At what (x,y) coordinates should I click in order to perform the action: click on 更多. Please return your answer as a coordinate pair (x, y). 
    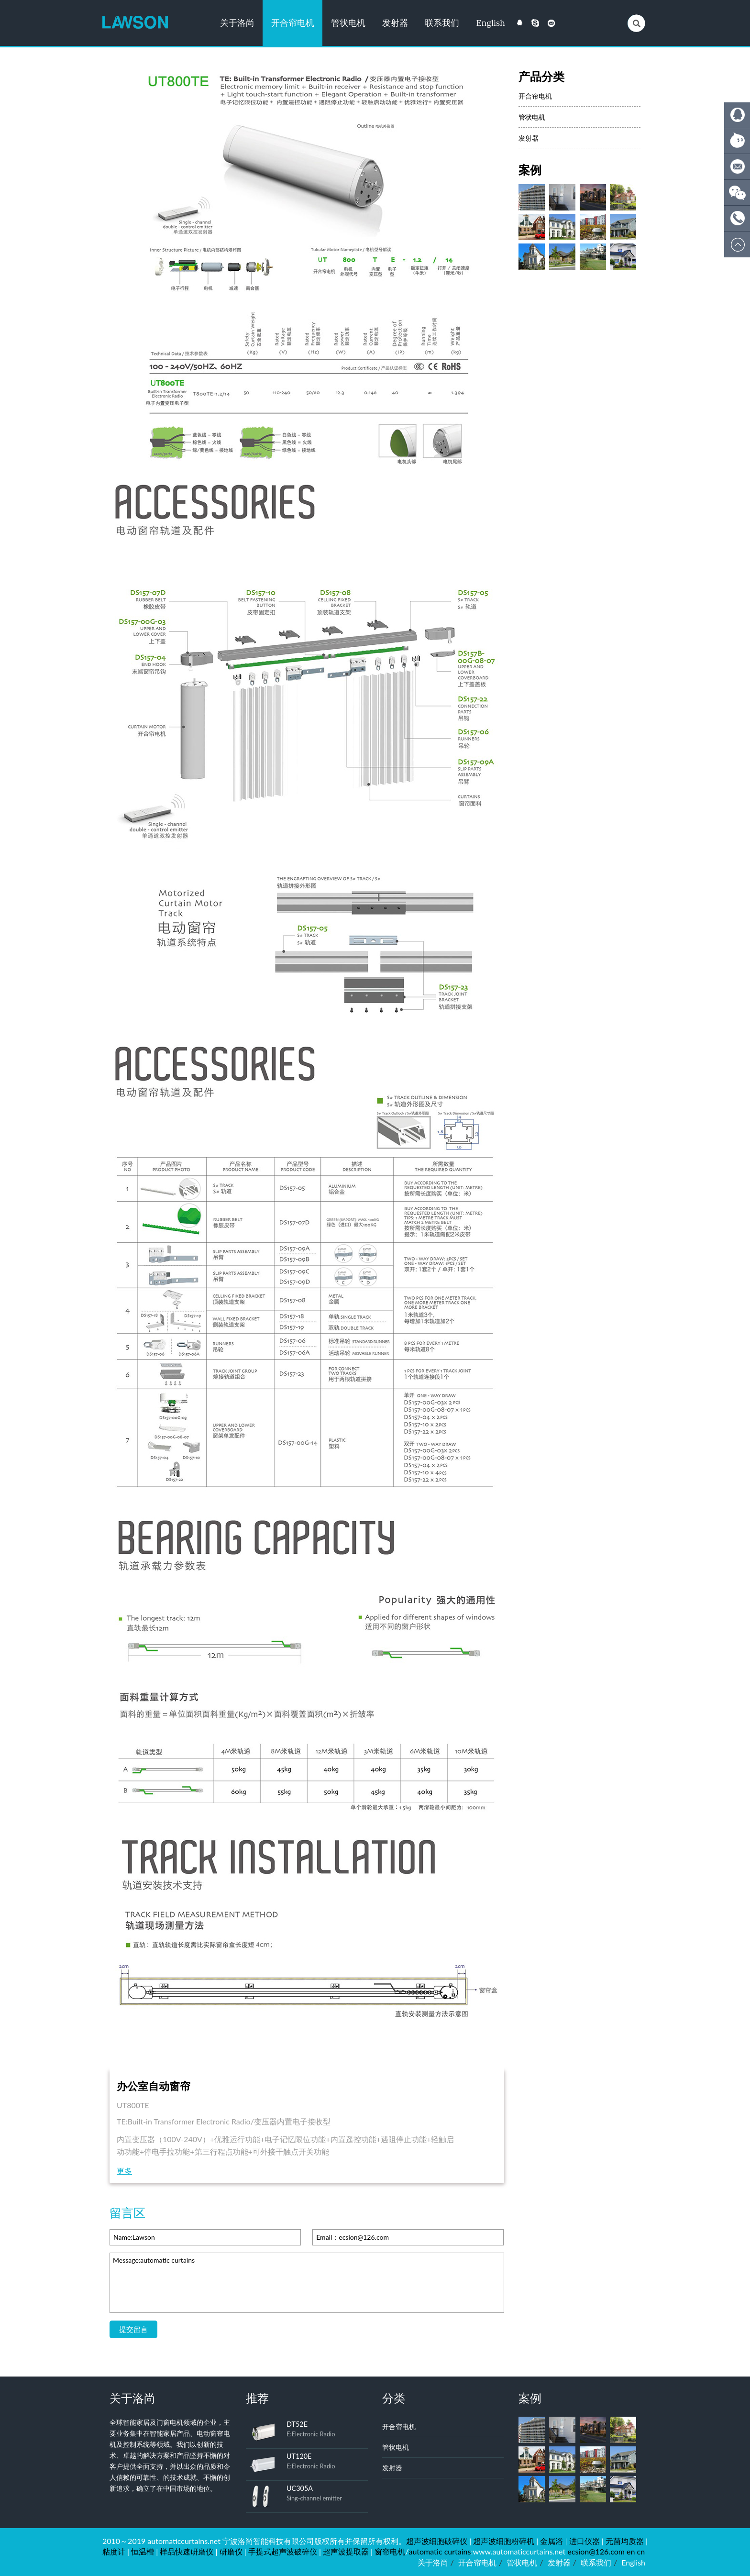
    Looking at the image, I should click on (124, 2170).